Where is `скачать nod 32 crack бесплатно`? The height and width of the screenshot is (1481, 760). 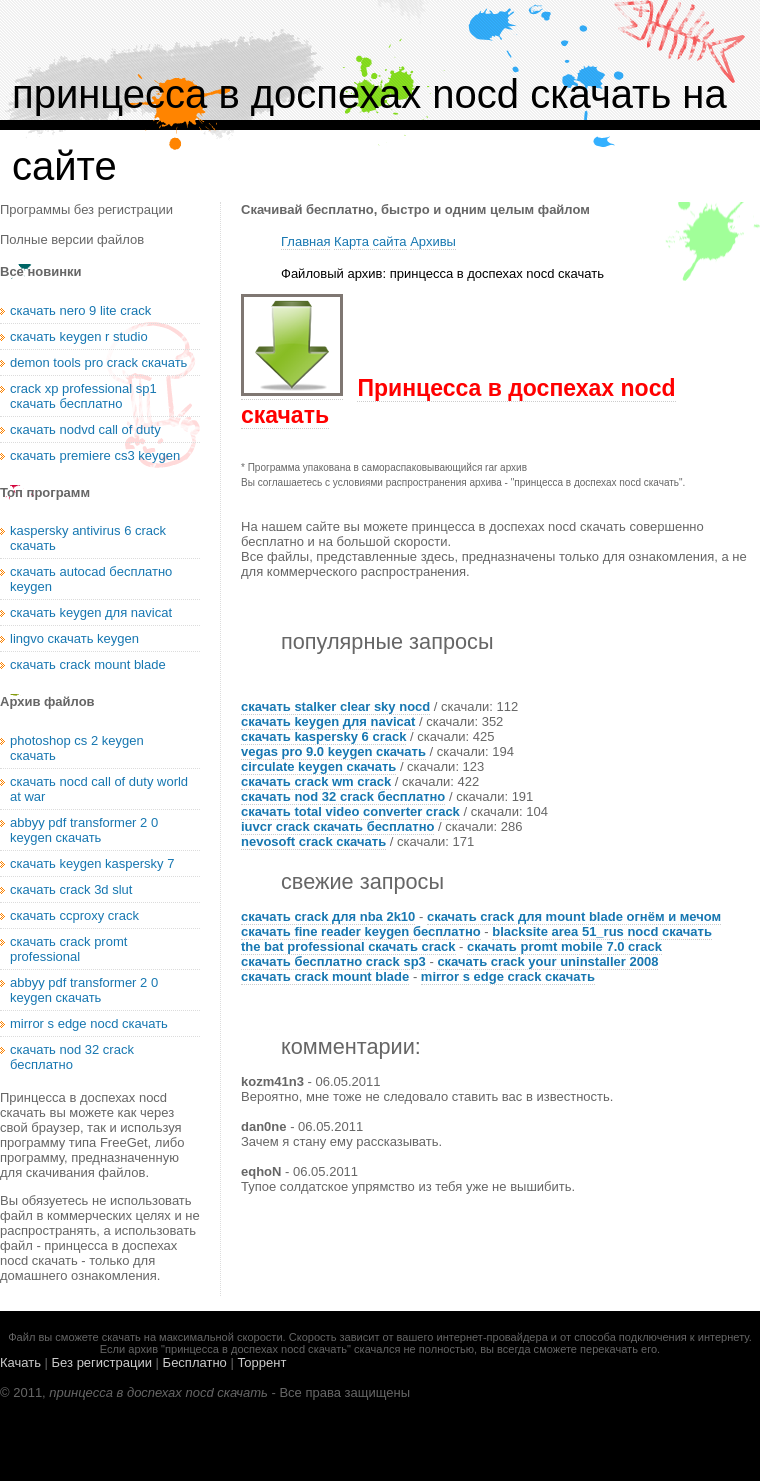
скачать nod 32 crack бесплатно is located at coordinates (343, 796).